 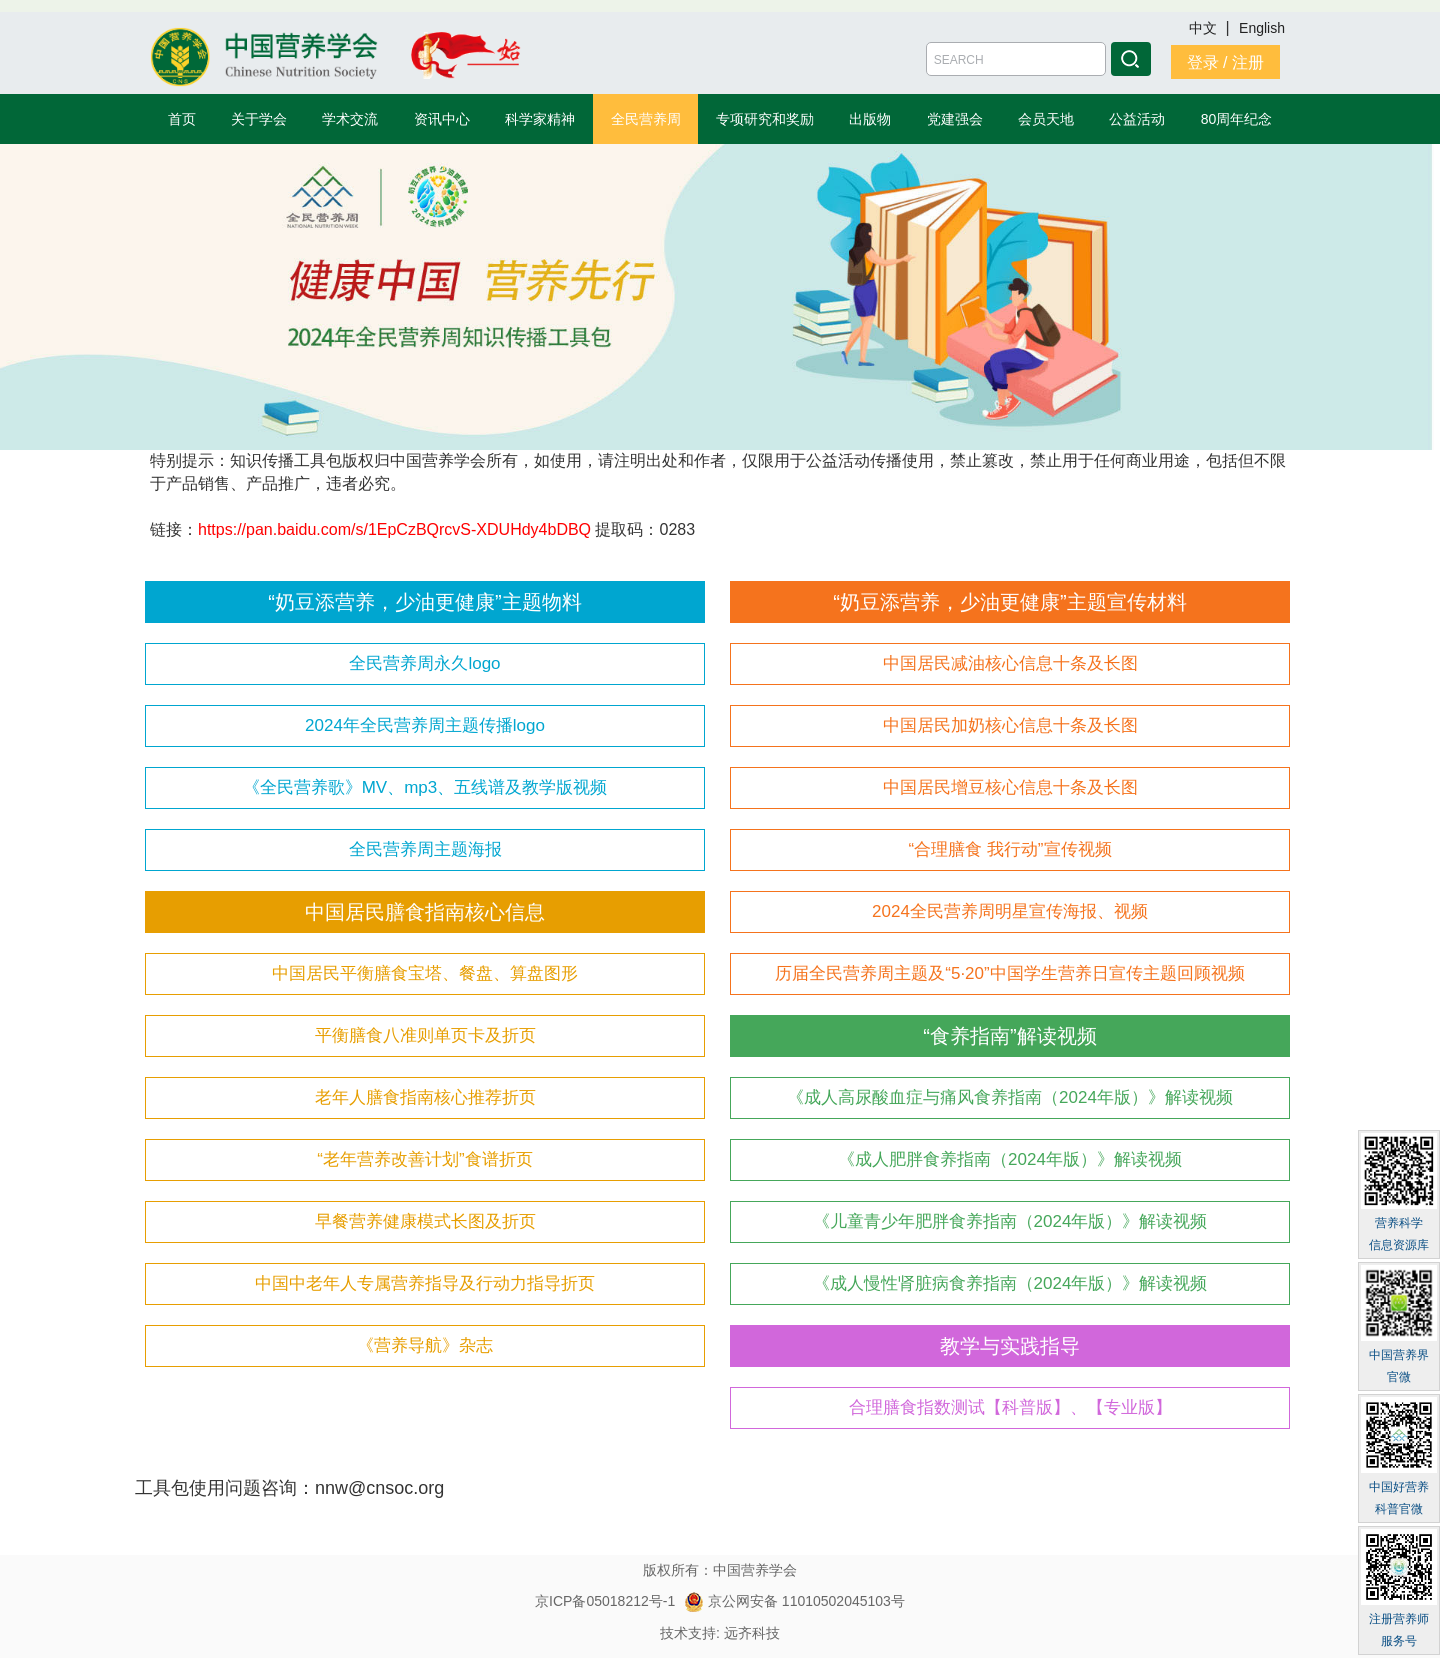 What do you see at coordinates (1010, 1221) in the screenshot?
I see `《儿童青少年肥胖食养指南（2024年版）》解读视频` at bounding box center [1010, 1221].